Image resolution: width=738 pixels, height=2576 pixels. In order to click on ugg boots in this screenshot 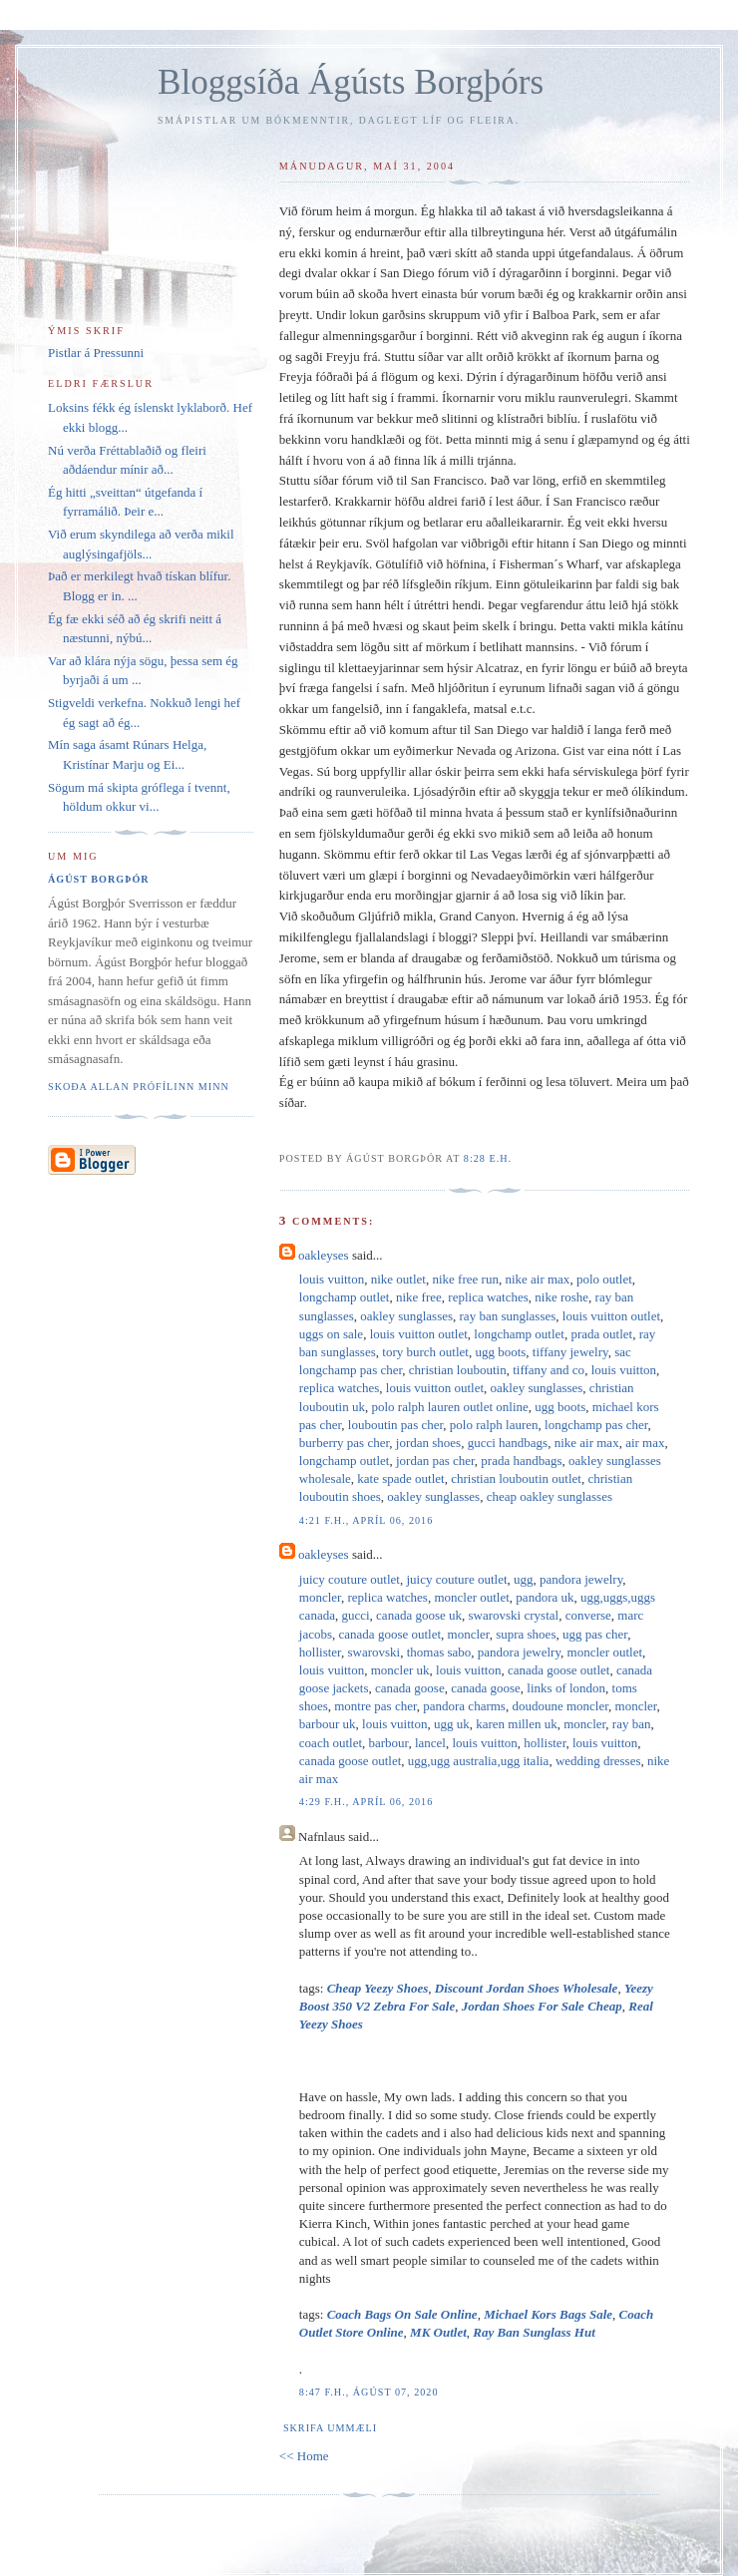, I will do `click(500, 1351)`.